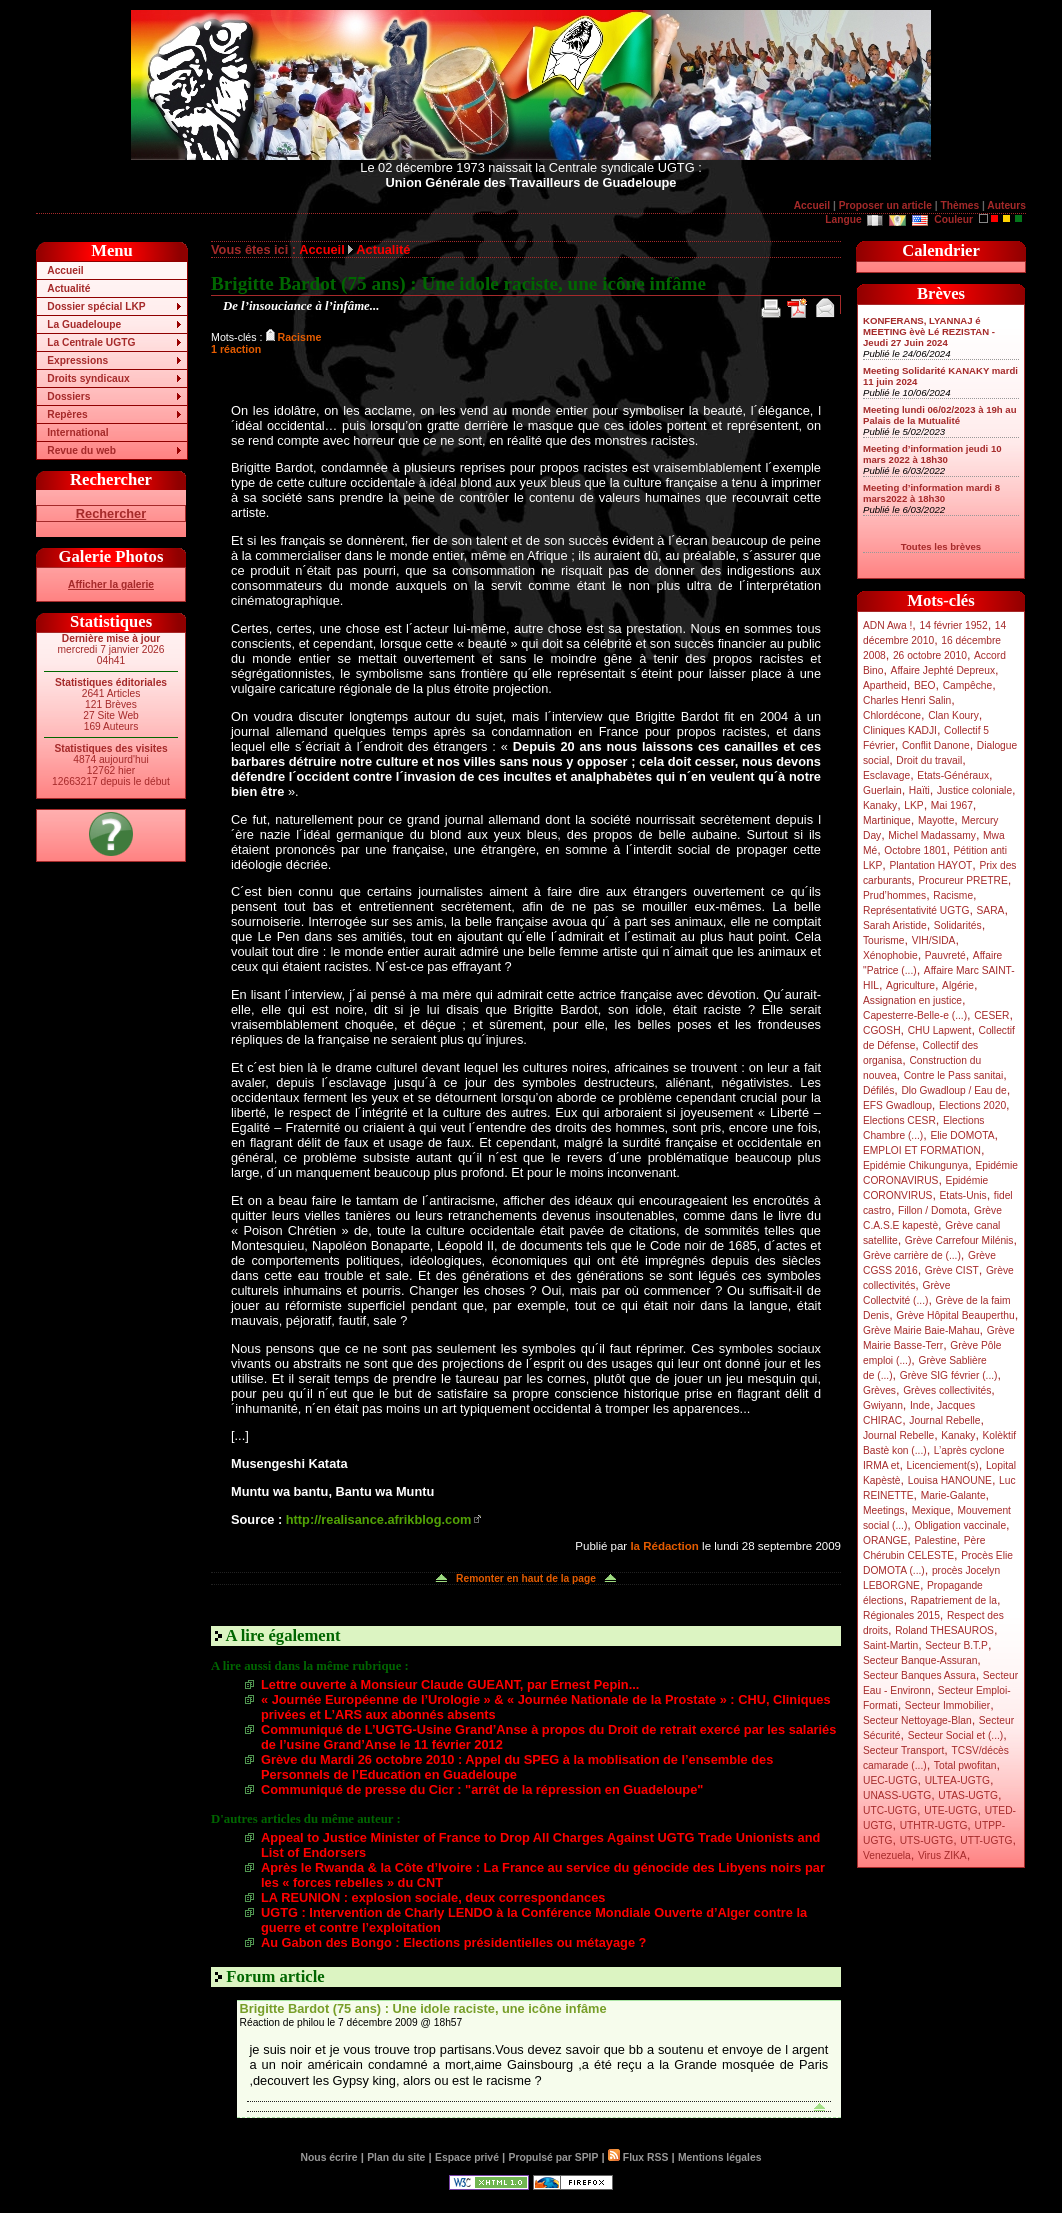  Describe the element at coordinates (892, 715) in the screenshot. I see `Chlordécone` at that location.